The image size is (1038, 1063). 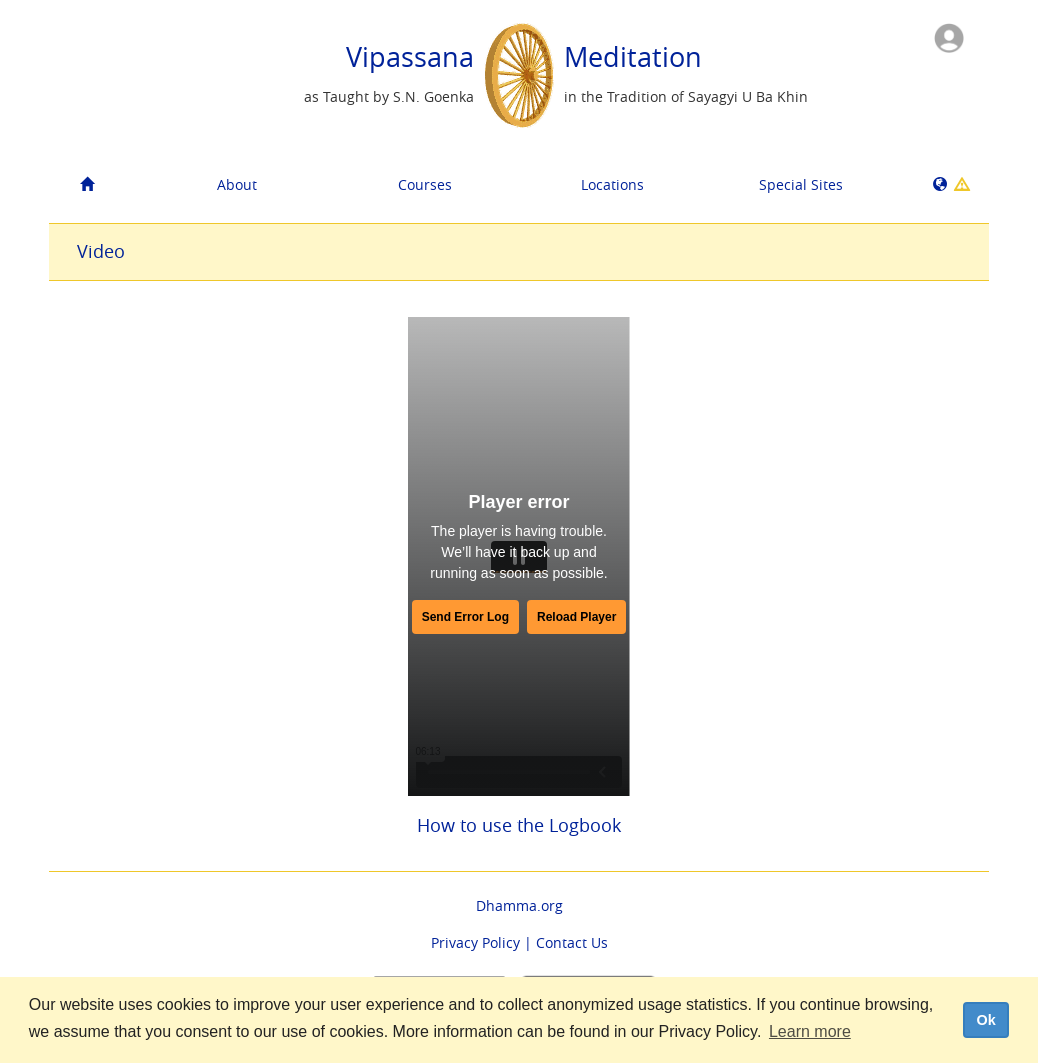 What do you see at coordinates (237, 184) in the screenshot?
I see `About` at bounding box center [237, 184].